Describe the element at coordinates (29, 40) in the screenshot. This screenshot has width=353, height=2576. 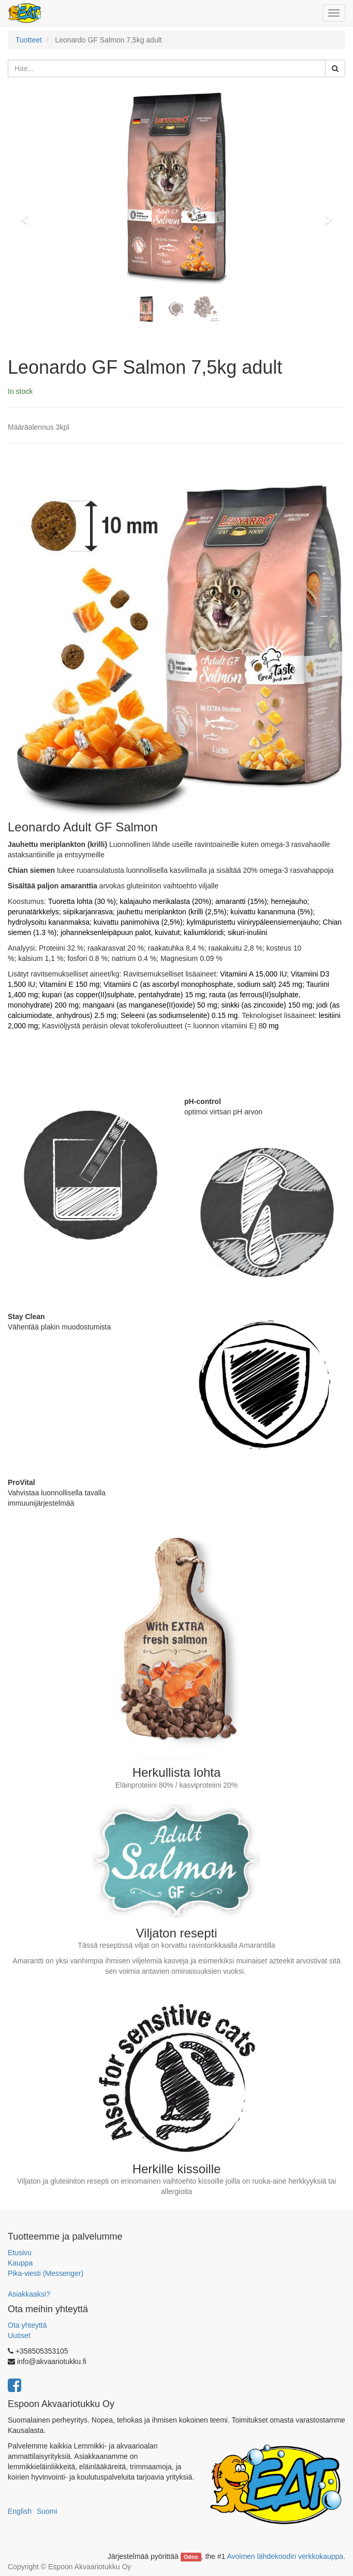
I see `Tuotteet` at that location.